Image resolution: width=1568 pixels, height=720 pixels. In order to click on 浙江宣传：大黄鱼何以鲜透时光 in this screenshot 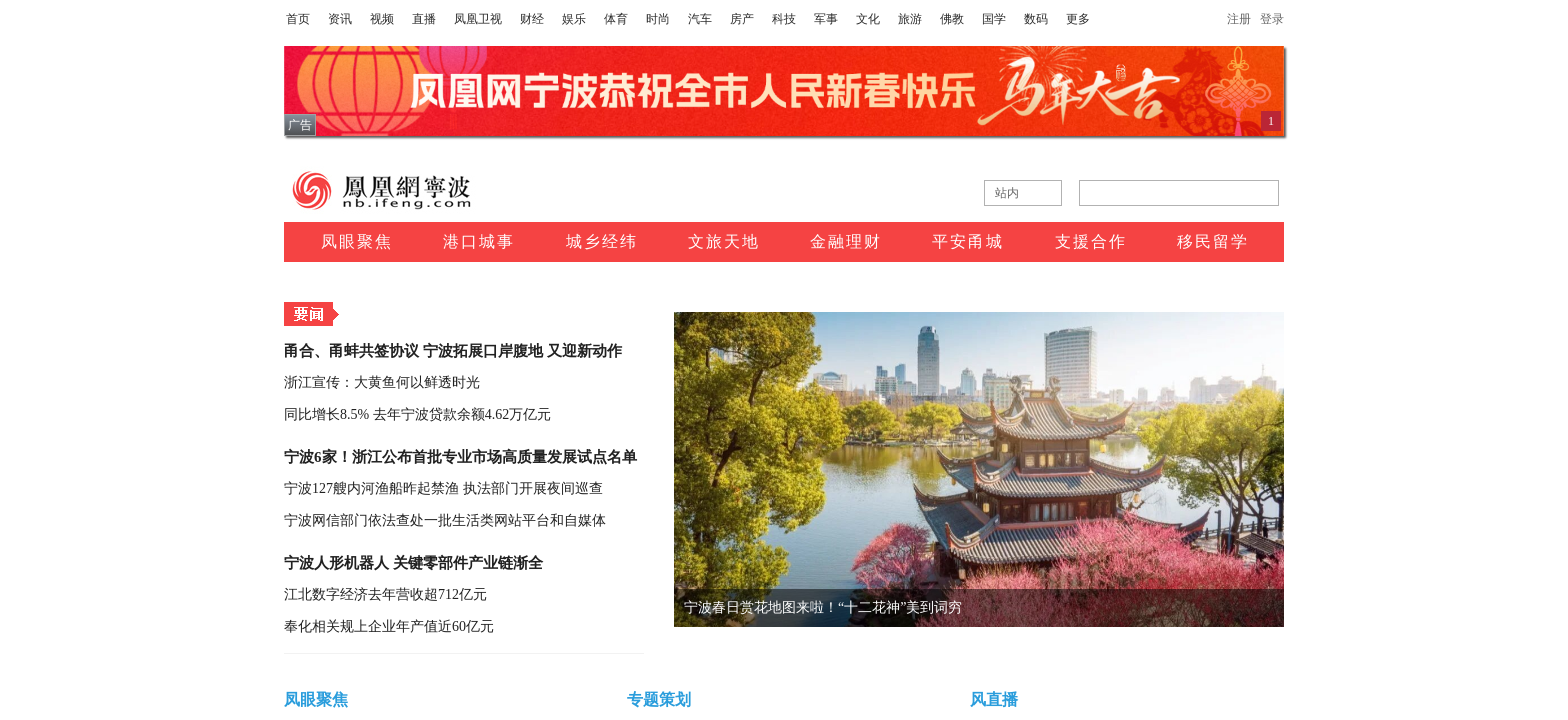, I will do `click(382, 382)`.